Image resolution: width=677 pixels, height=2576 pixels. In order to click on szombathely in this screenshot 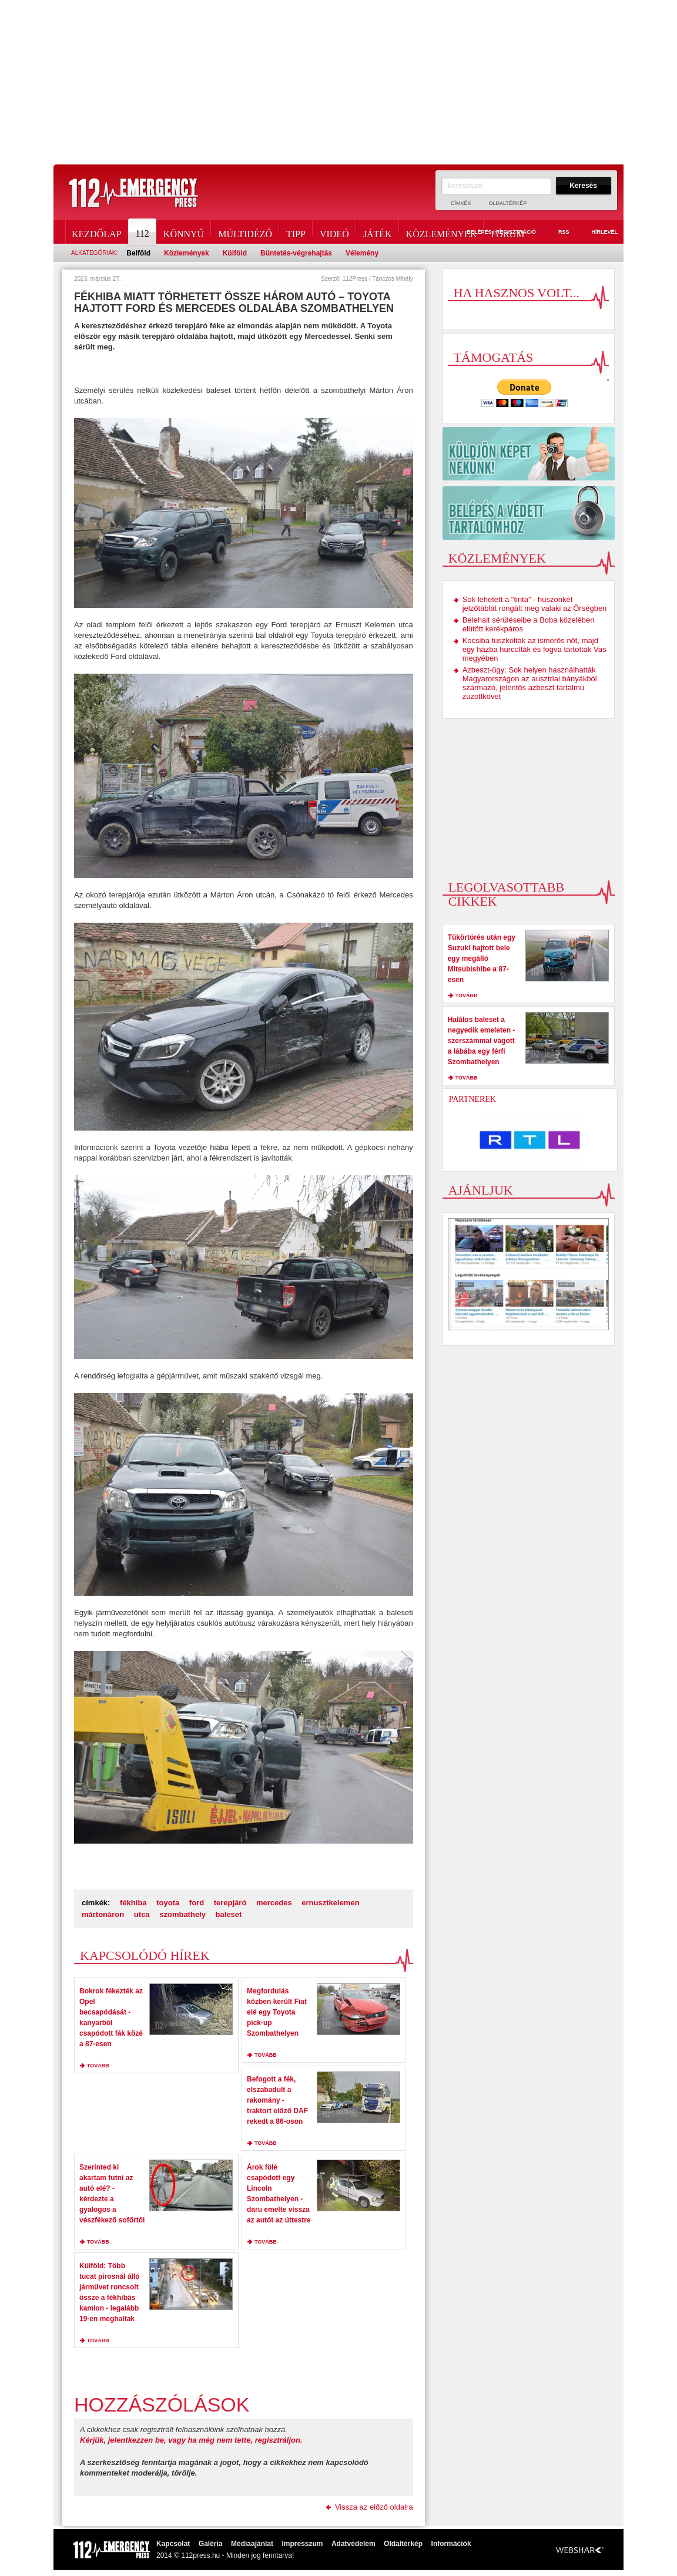, I will do `click(182, 1914)`.